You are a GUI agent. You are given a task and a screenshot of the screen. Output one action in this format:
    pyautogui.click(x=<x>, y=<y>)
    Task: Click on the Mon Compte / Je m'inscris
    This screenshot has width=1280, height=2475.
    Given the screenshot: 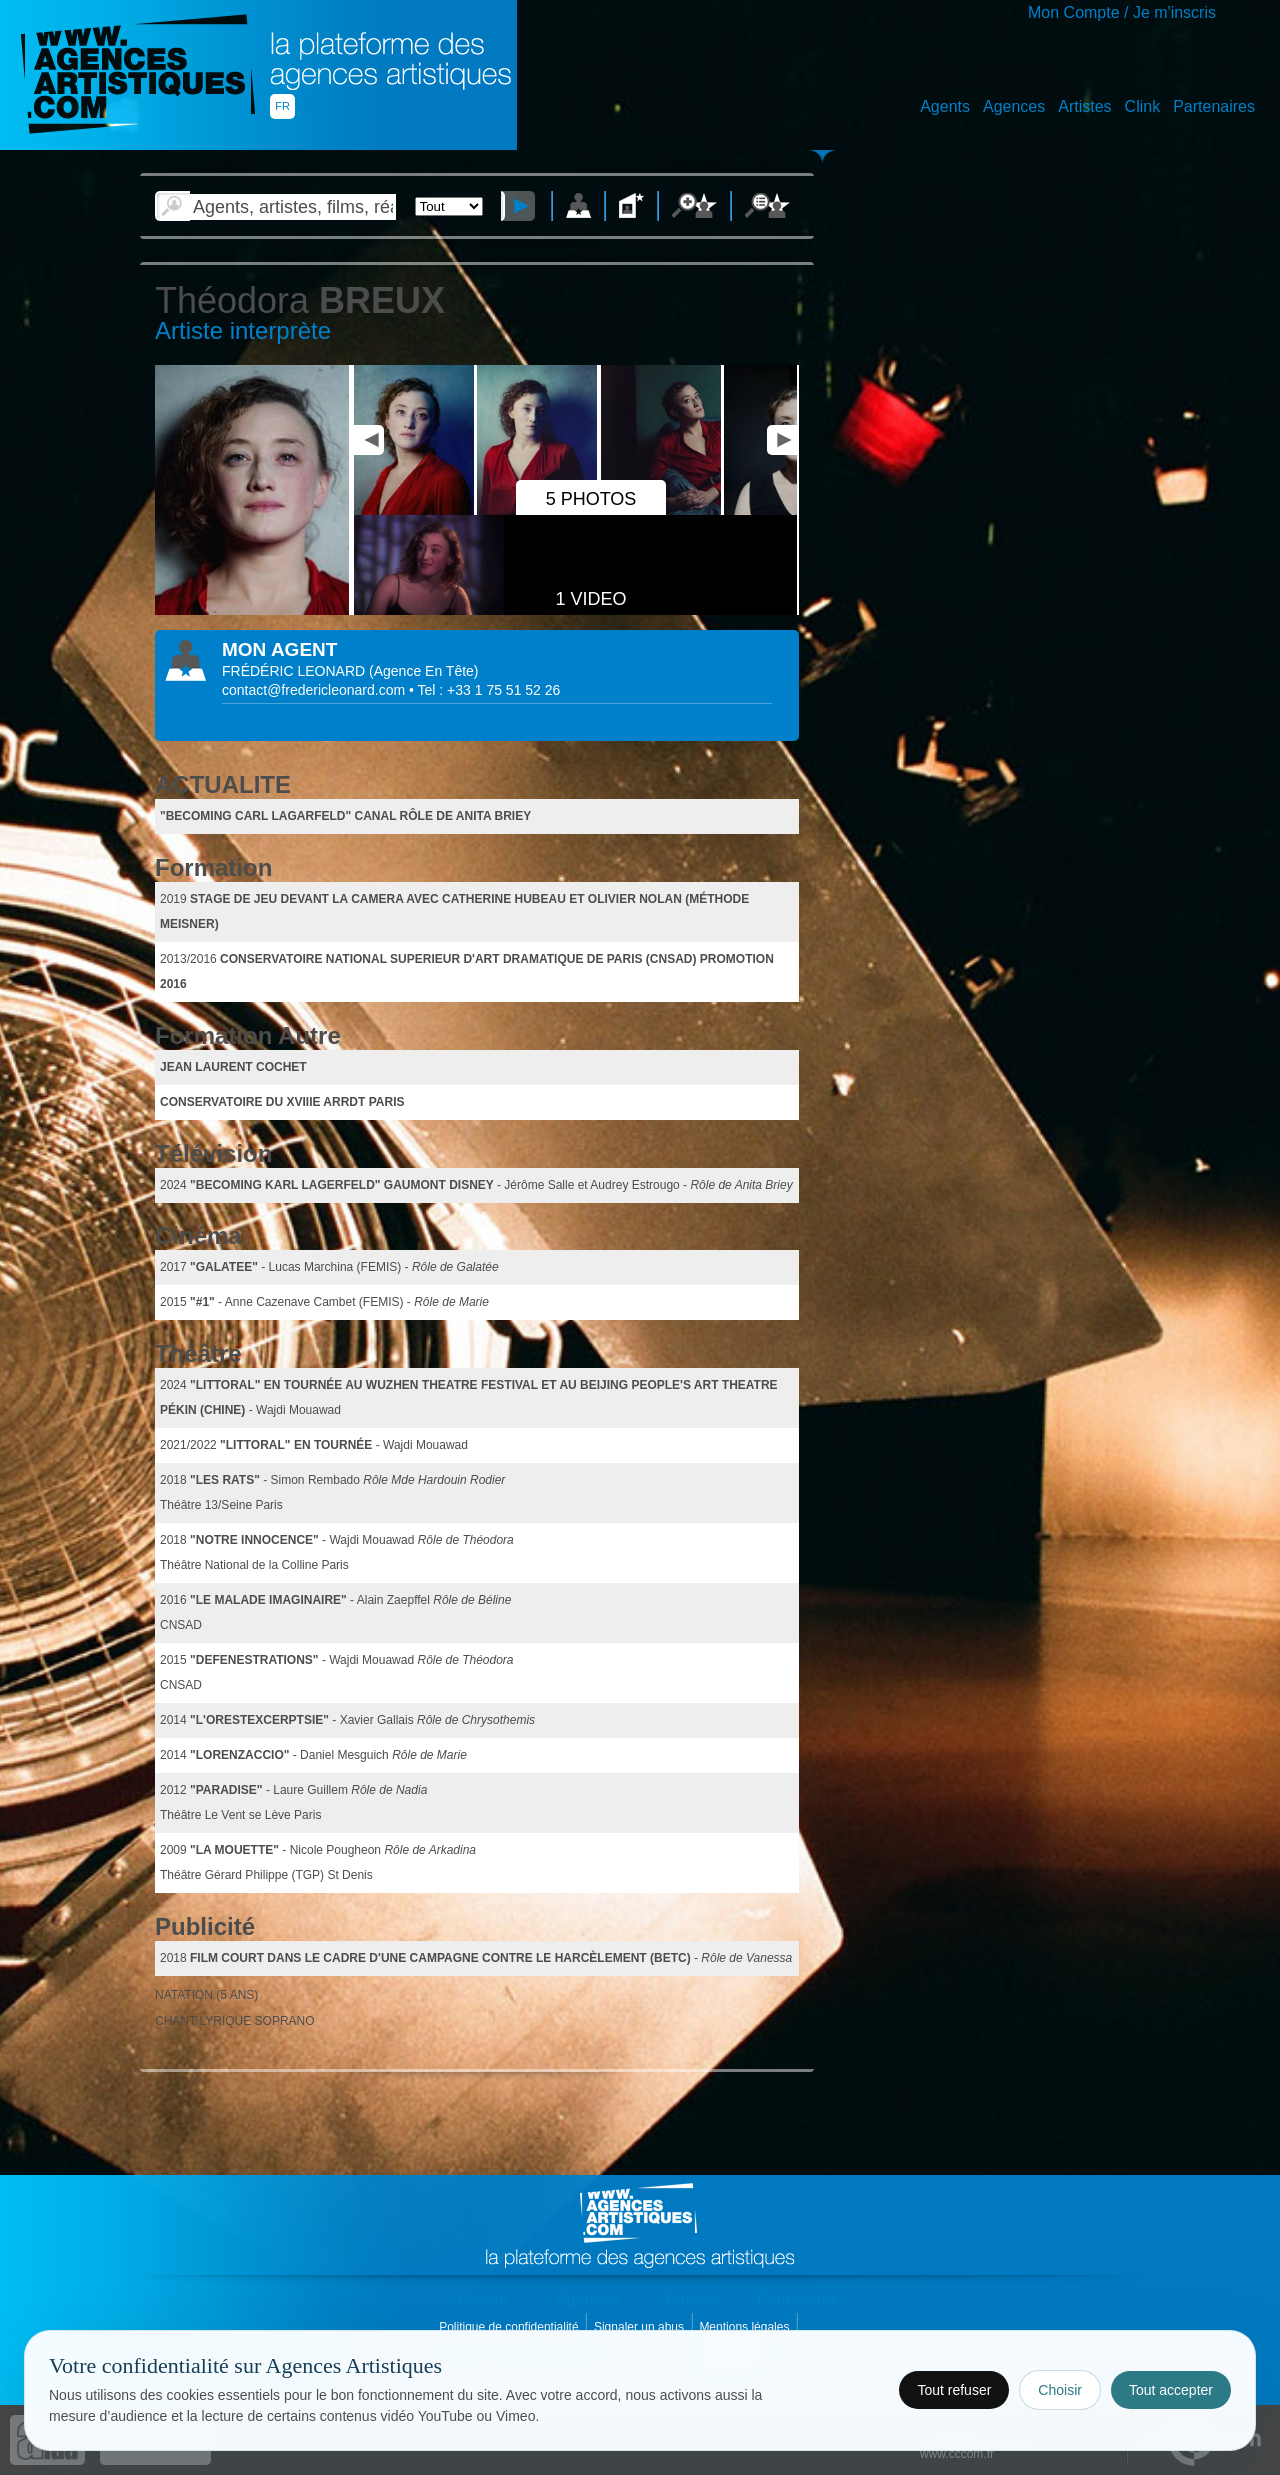 What is the action you would take?
    pyautogui.click(x=1122, y=12)
    